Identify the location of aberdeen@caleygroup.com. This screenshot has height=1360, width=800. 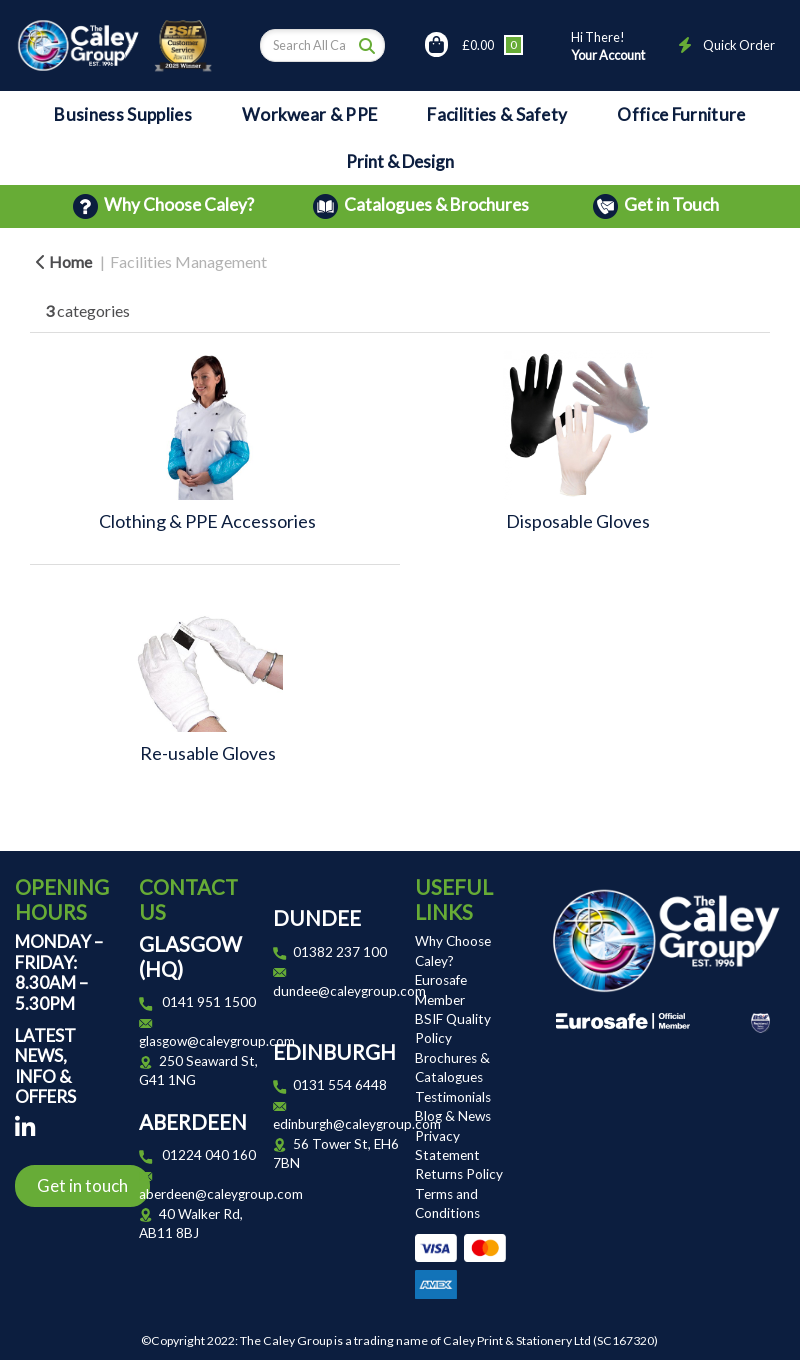
(221, 1194).